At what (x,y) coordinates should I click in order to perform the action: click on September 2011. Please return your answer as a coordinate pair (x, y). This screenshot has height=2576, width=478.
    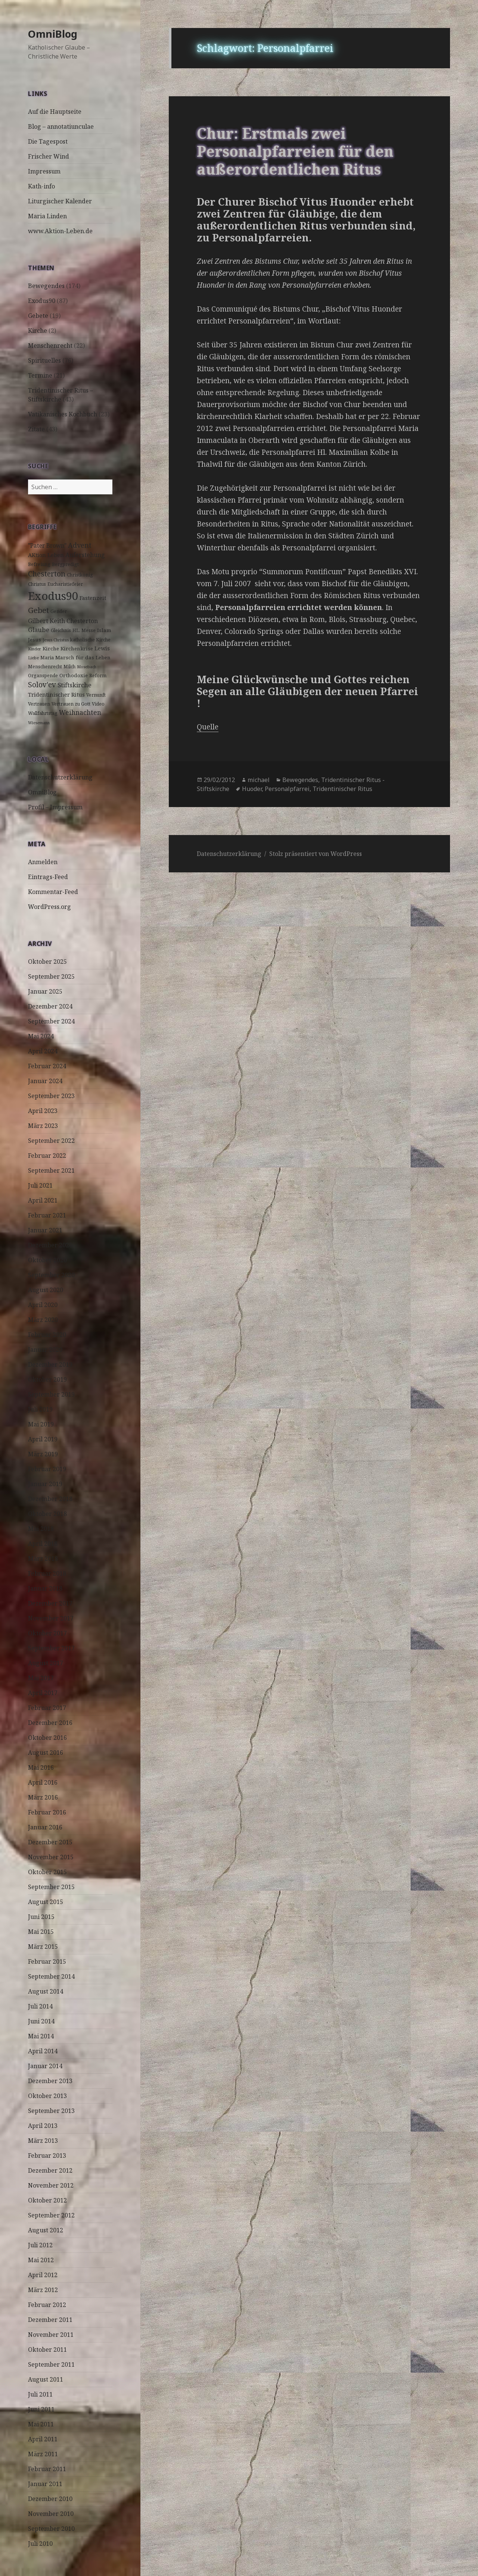
    Looking at the image, I should click on (51, 2364).